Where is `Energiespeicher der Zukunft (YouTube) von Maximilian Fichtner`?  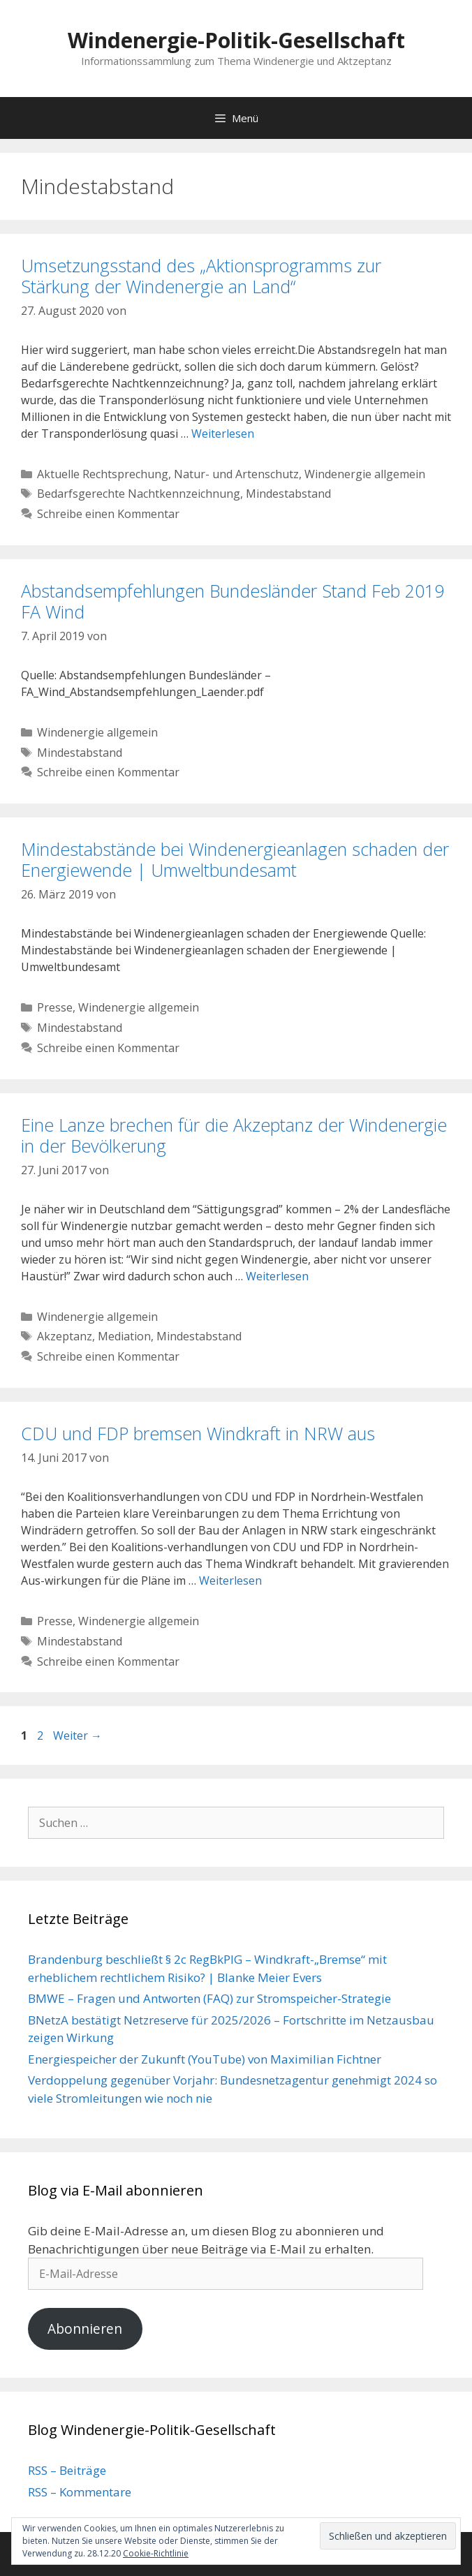
Energiespeicher der Zukunft (YouTube) von Maximilian Fichtner is located at coordinates (204, 2059).